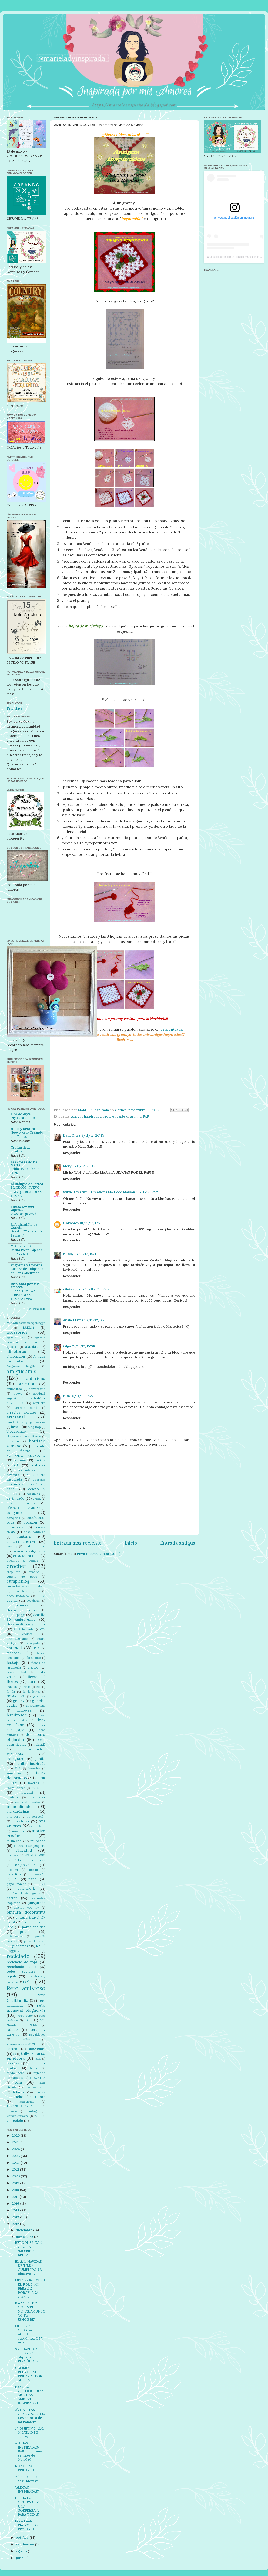  What do you see at coordinates (37, 2077) in the screenshot?
I see `TEJUNTAS` at bounding box center [37, 2077].